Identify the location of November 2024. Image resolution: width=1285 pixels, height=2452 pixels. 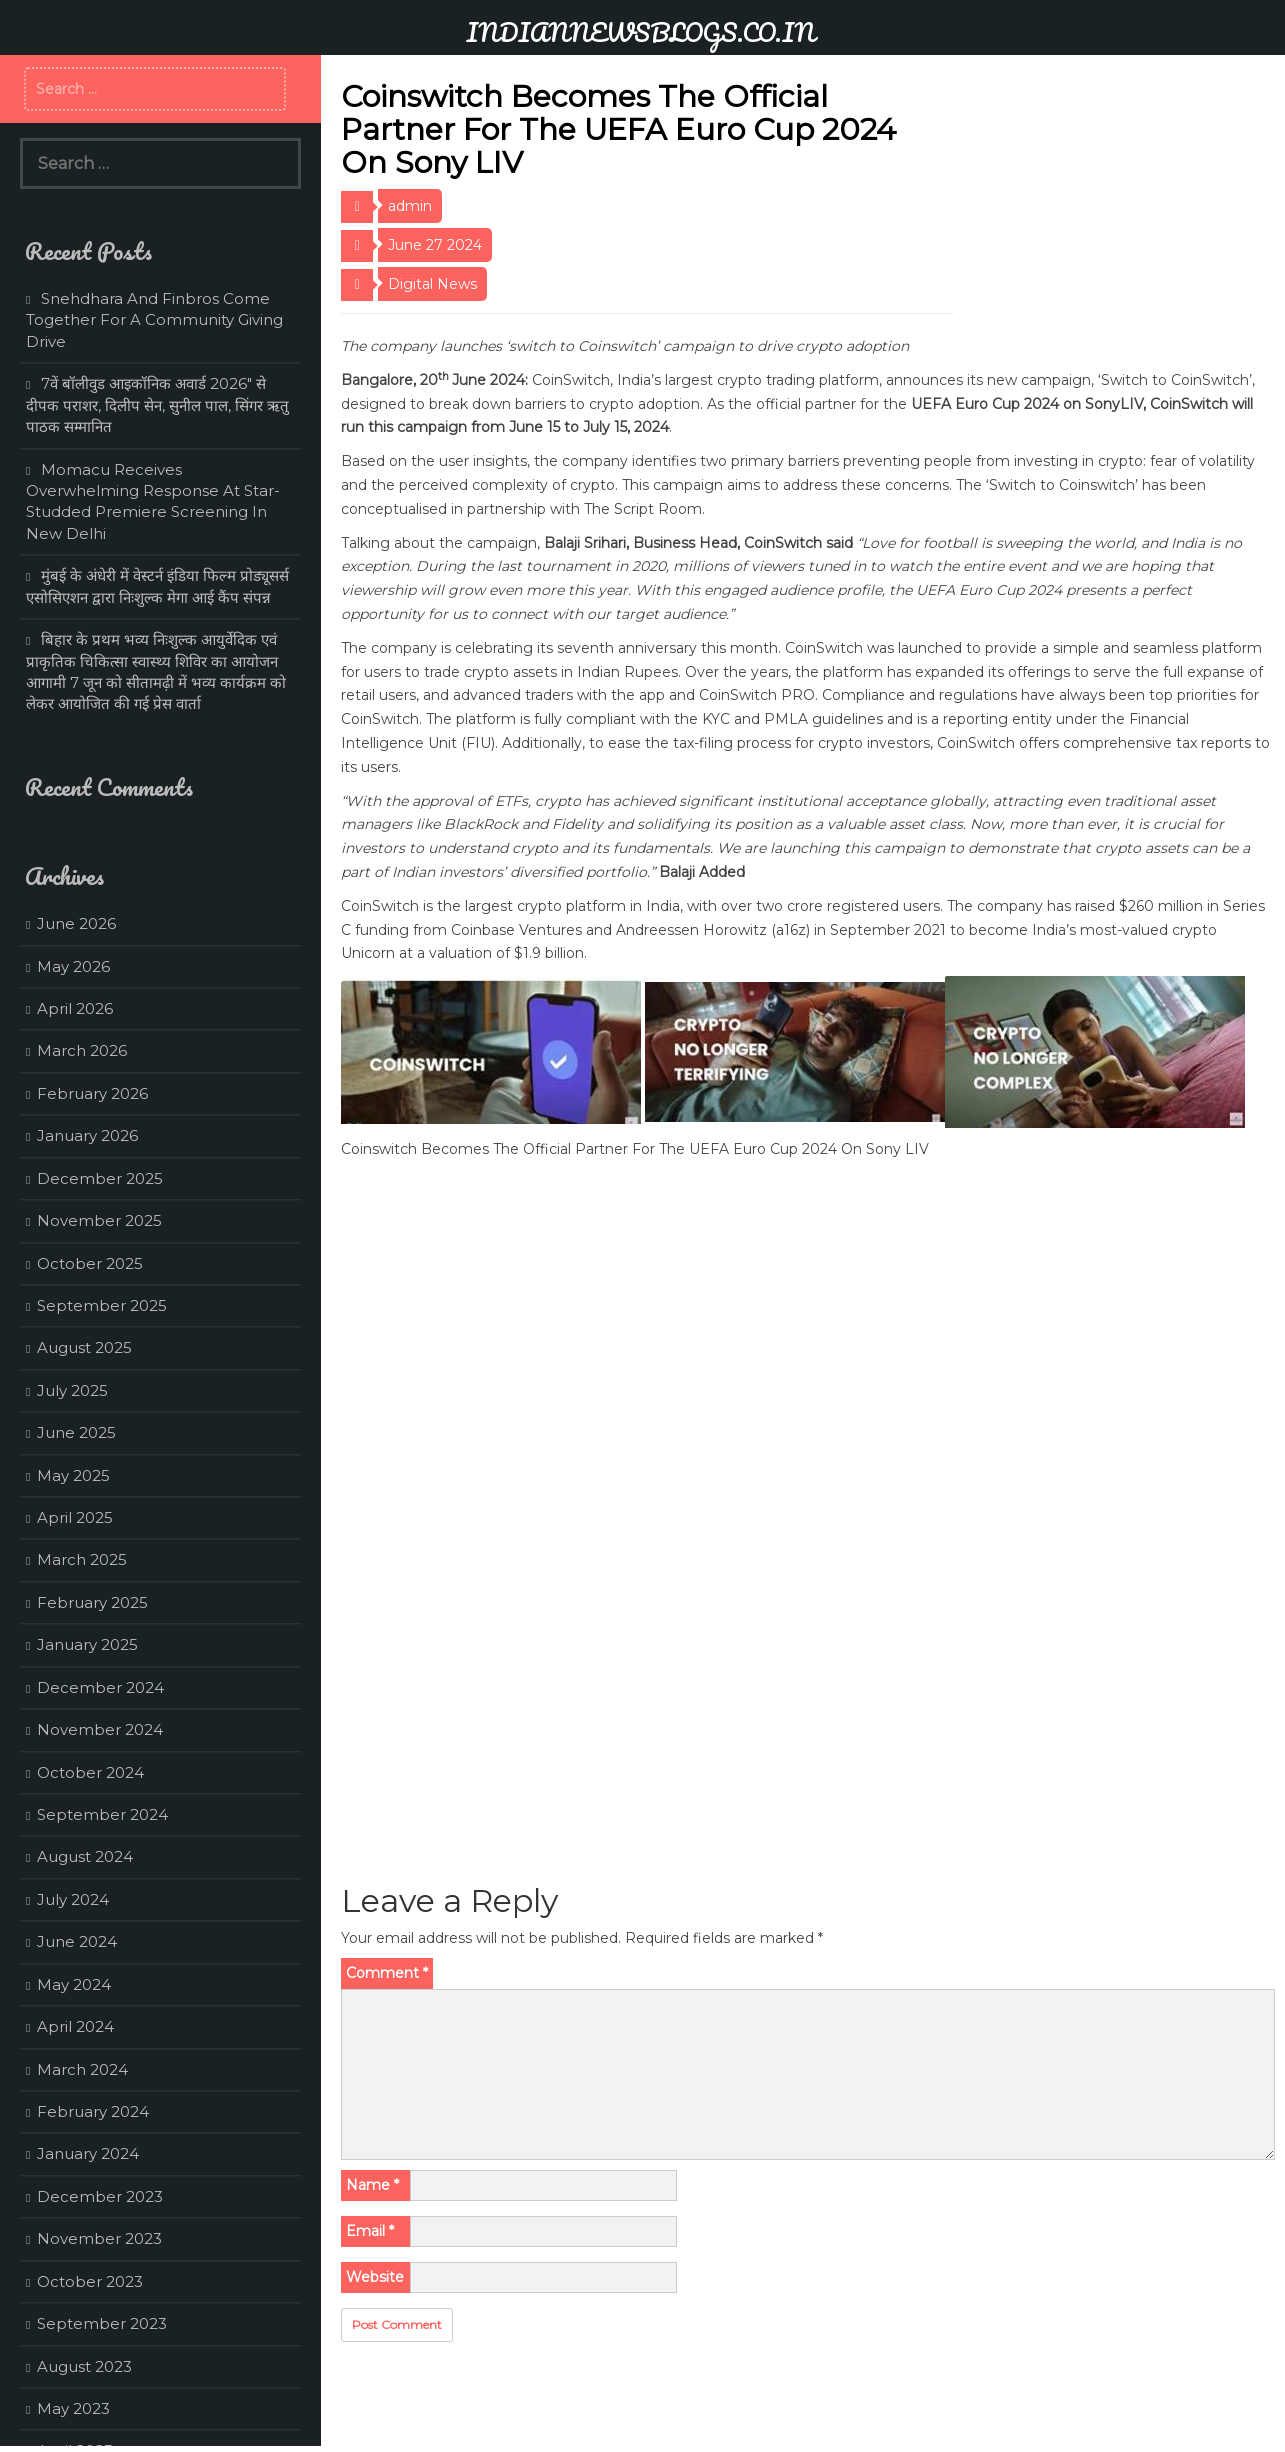
(100, 1729).